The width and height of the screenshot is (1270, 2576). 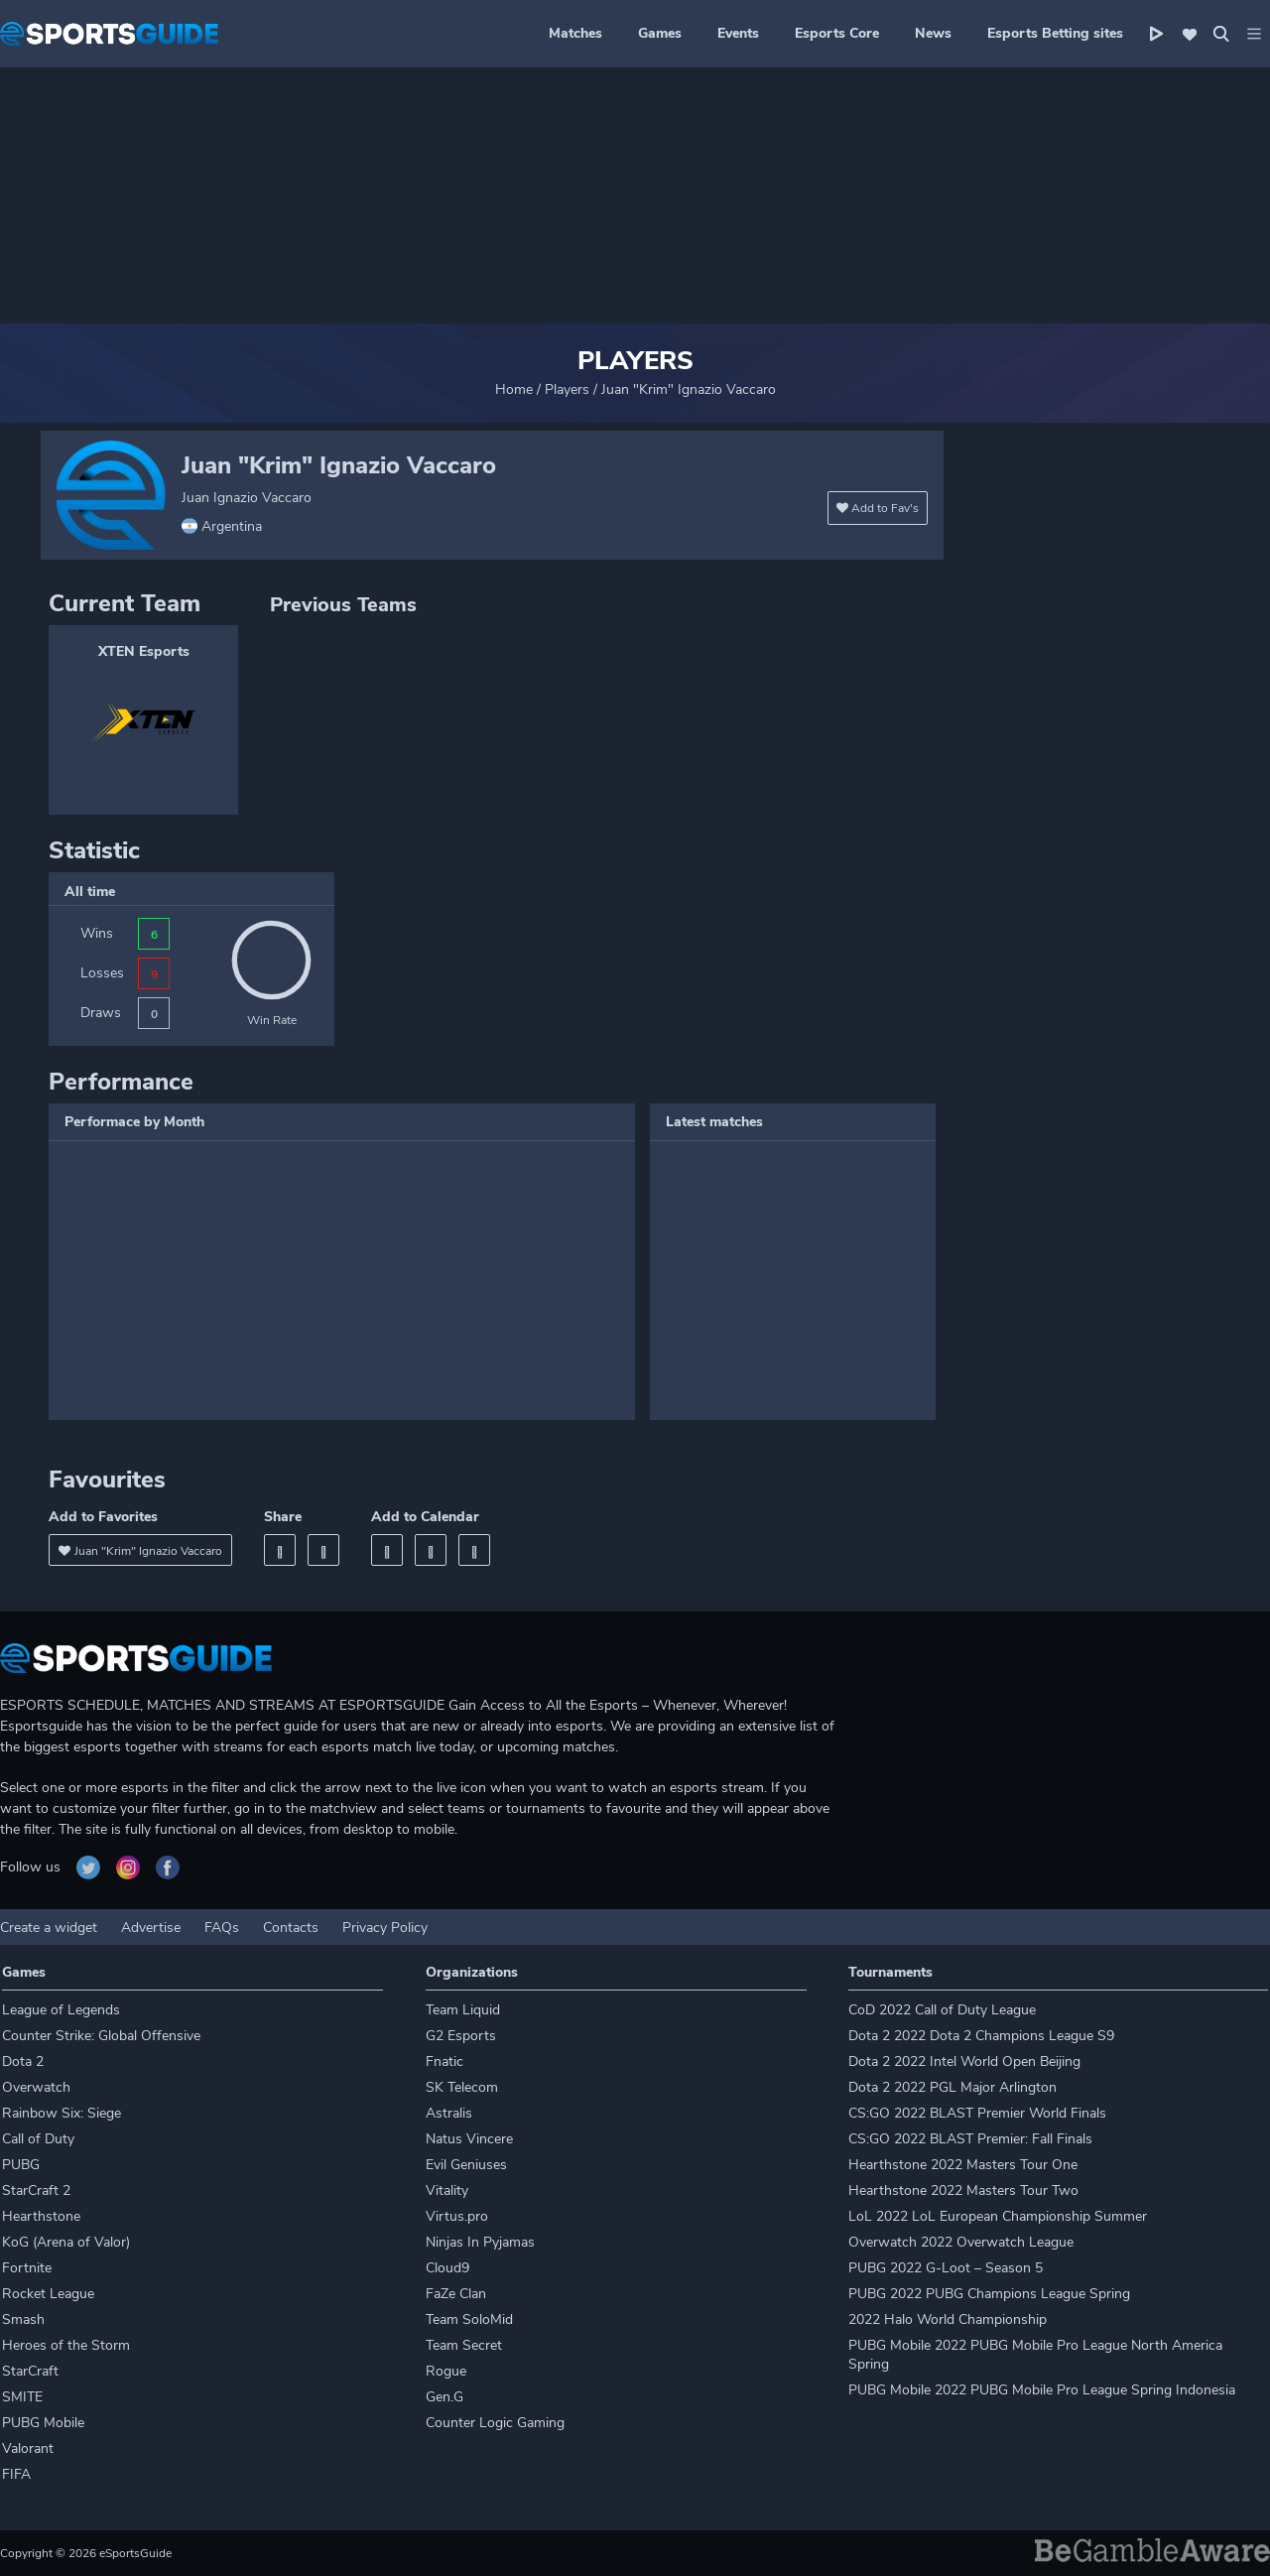 I want to click on FIFA, so click(x=16, y=2474).